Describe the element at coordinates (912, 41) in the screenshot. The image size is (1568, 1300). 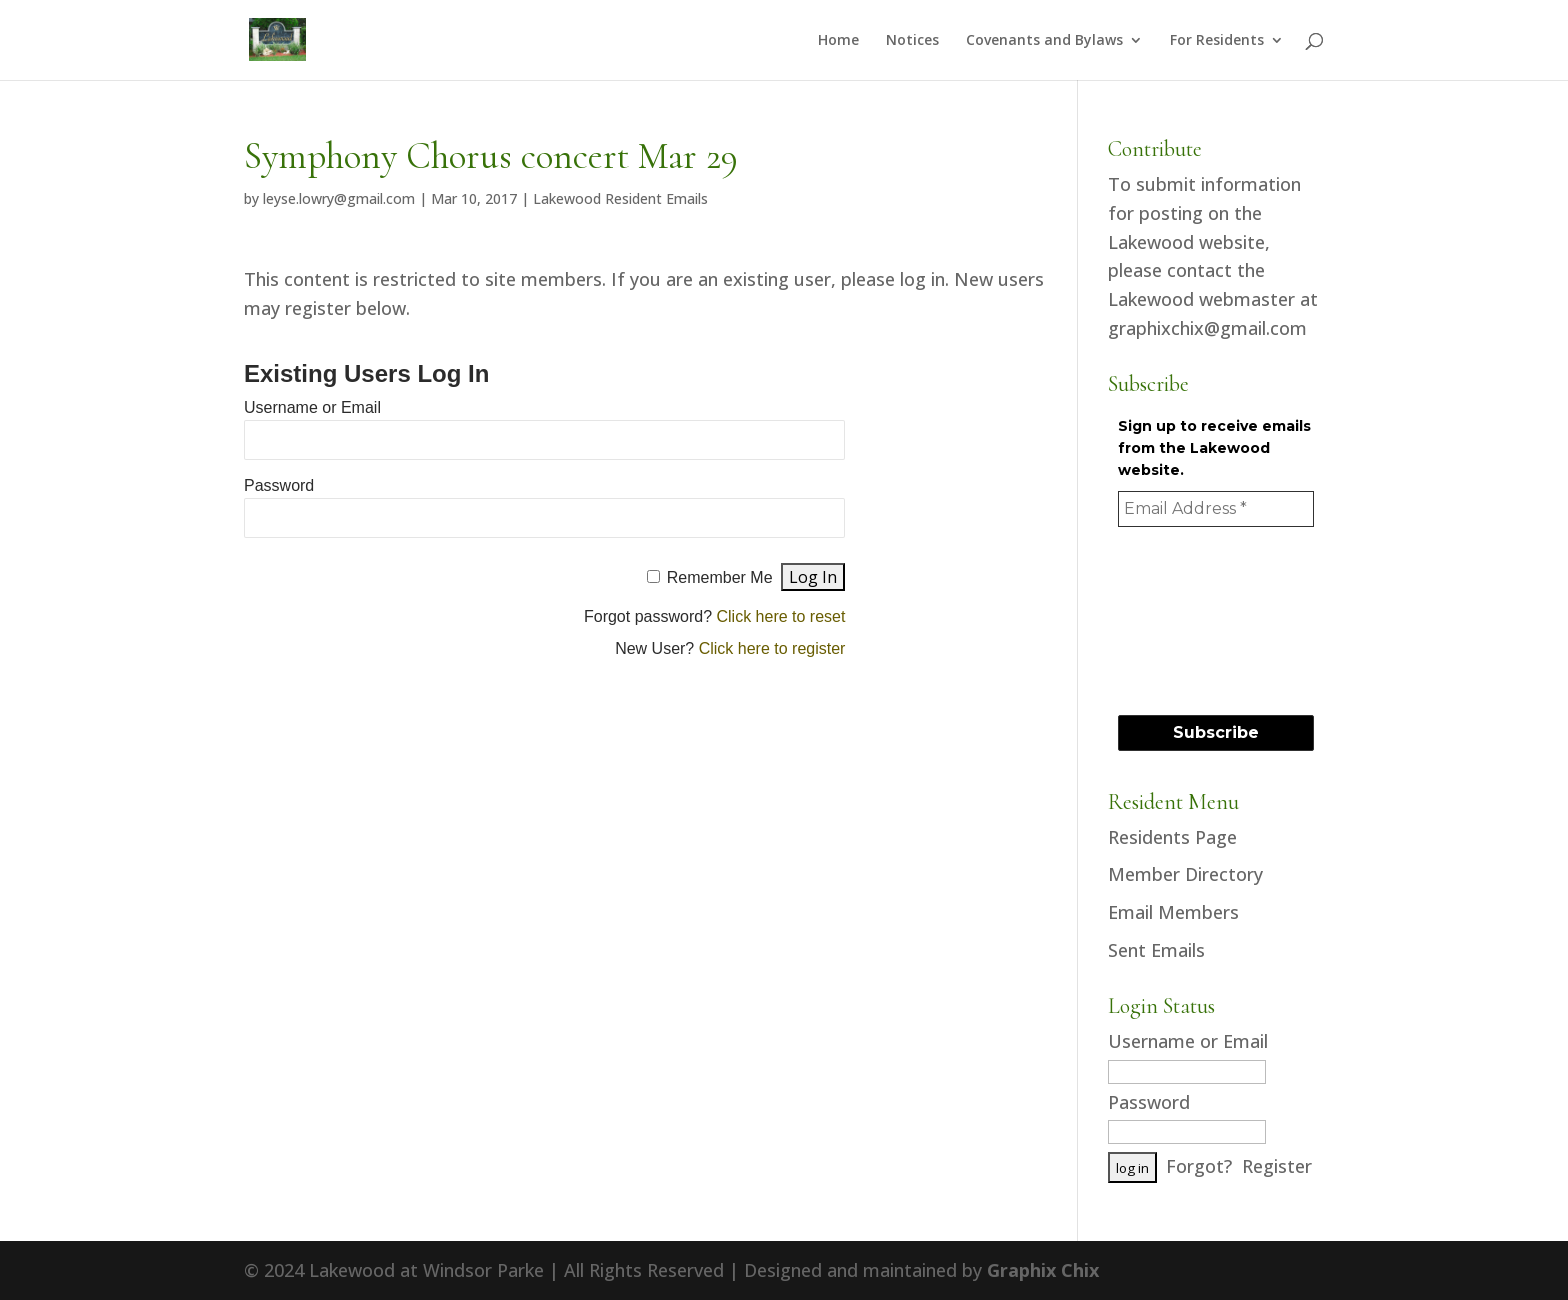
I see `Notices` at that location.